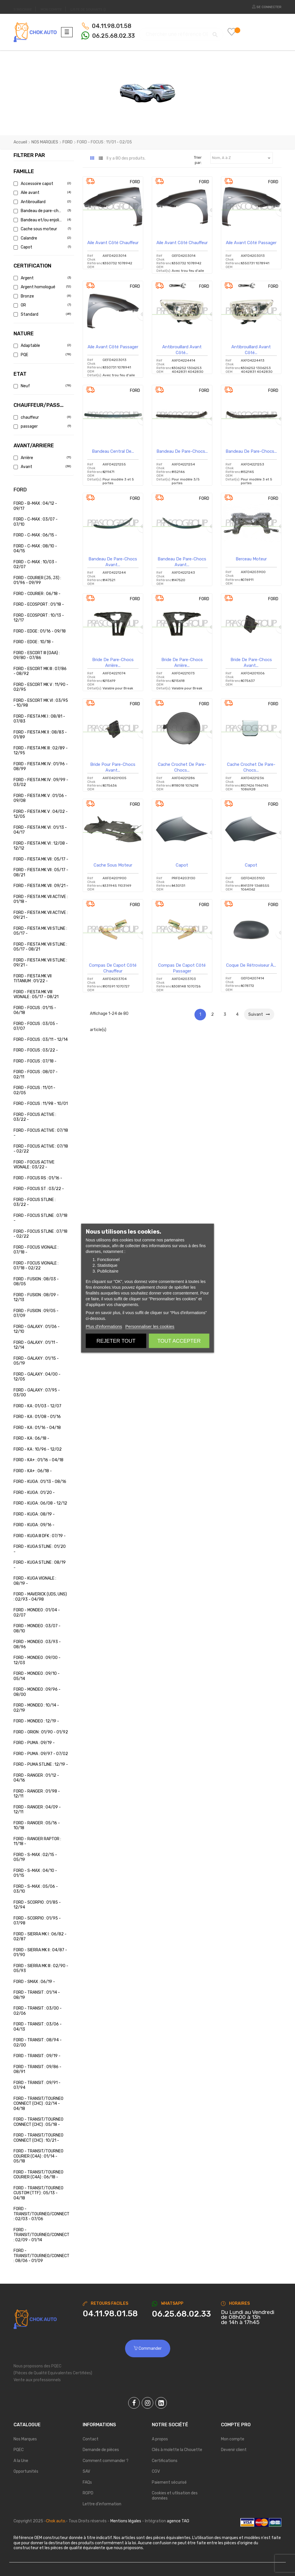  I want to click on FORD - MONDEO : 10/14 - 02/19, so click(36, 1708).